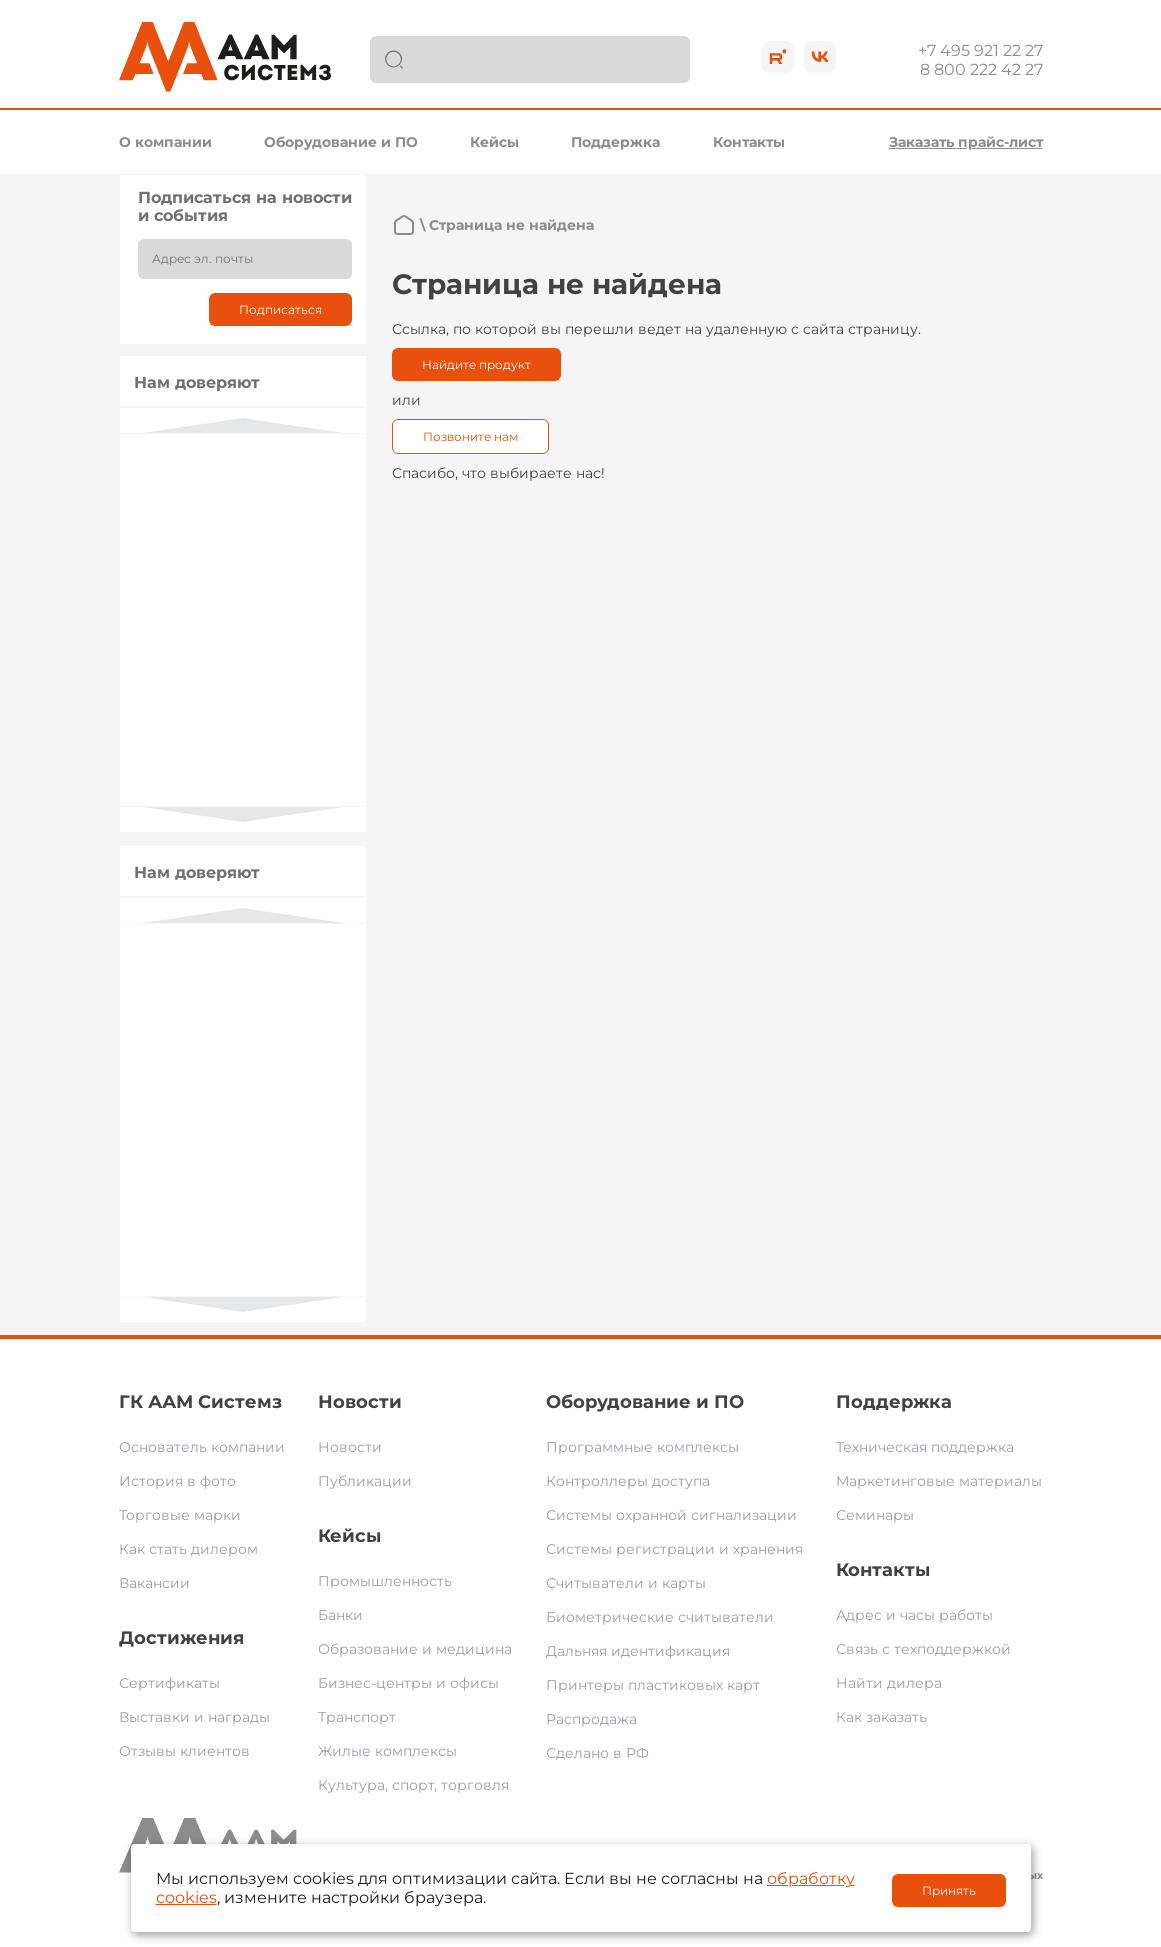 This screenshot has width=1161, height=1947. I want to click on Сделано в РФ, so click(597, 1753).